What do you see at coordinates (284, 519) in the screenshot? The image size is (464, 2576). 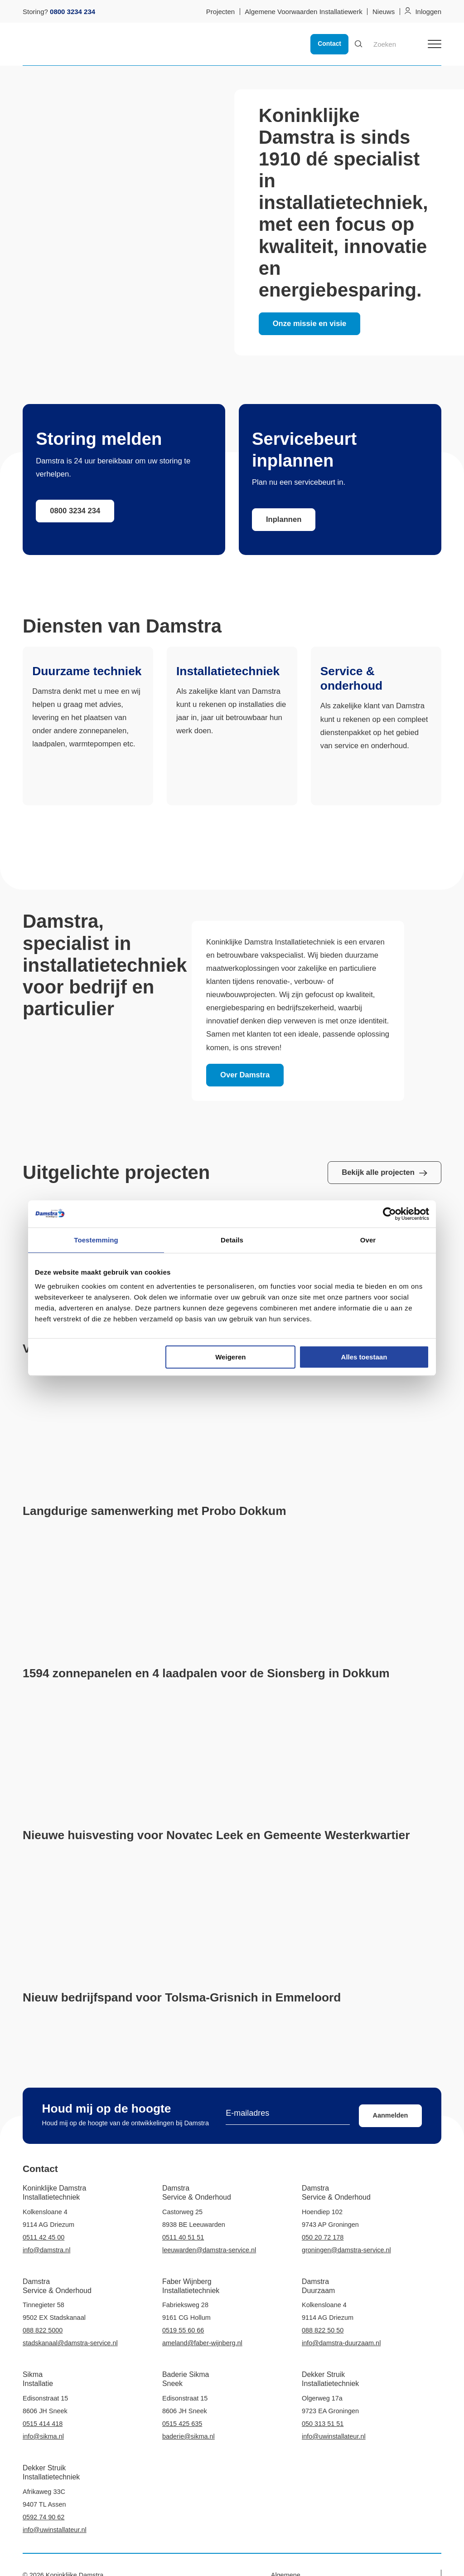 I see `Inplannen` at bounding box center [284, 519].